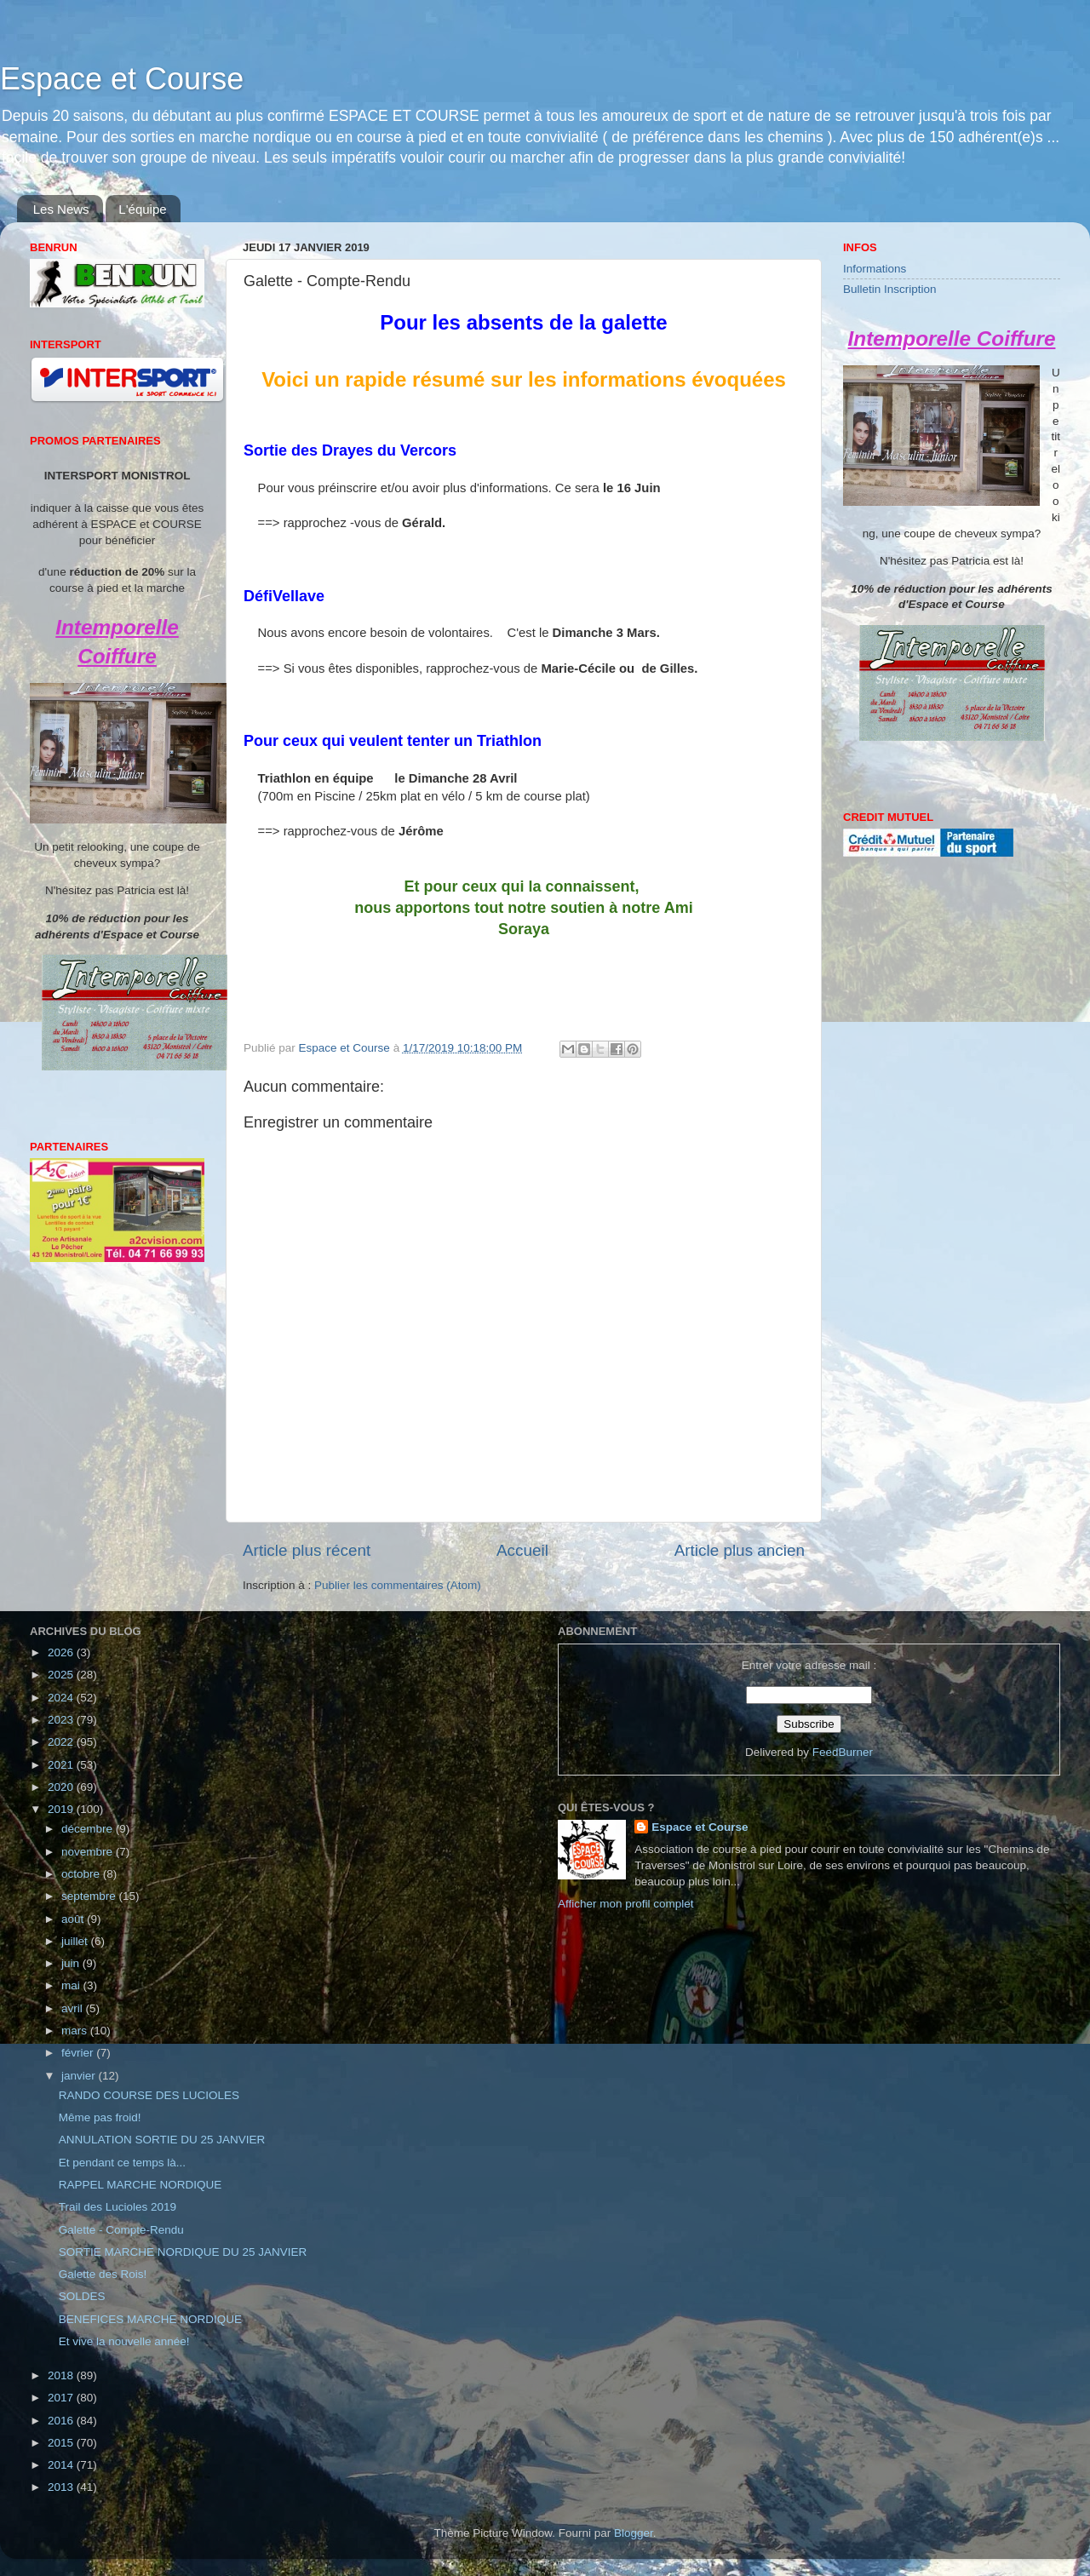 This screenshot has height=2576, width=1090. What do you see at coordinates (62, 1697) in the screenshot?
I see `2024` at bounding box center [62, 1697].